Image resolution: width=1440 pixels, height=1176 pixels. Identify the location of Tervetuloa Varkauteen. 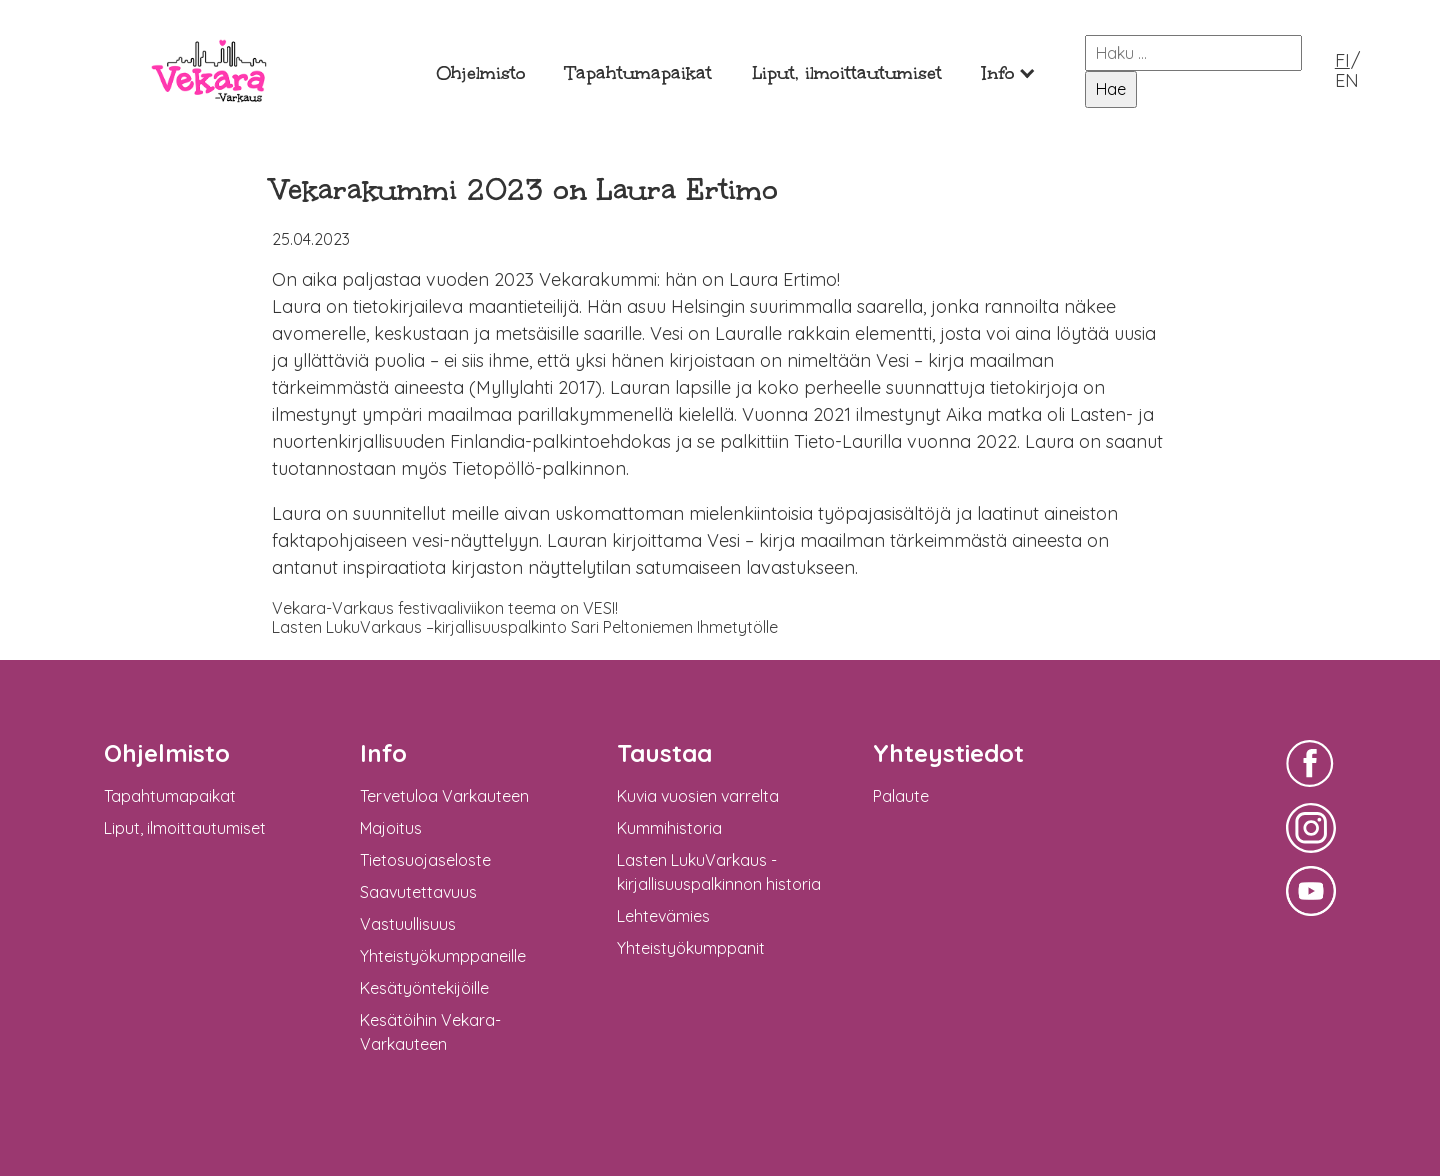
(444, 796).